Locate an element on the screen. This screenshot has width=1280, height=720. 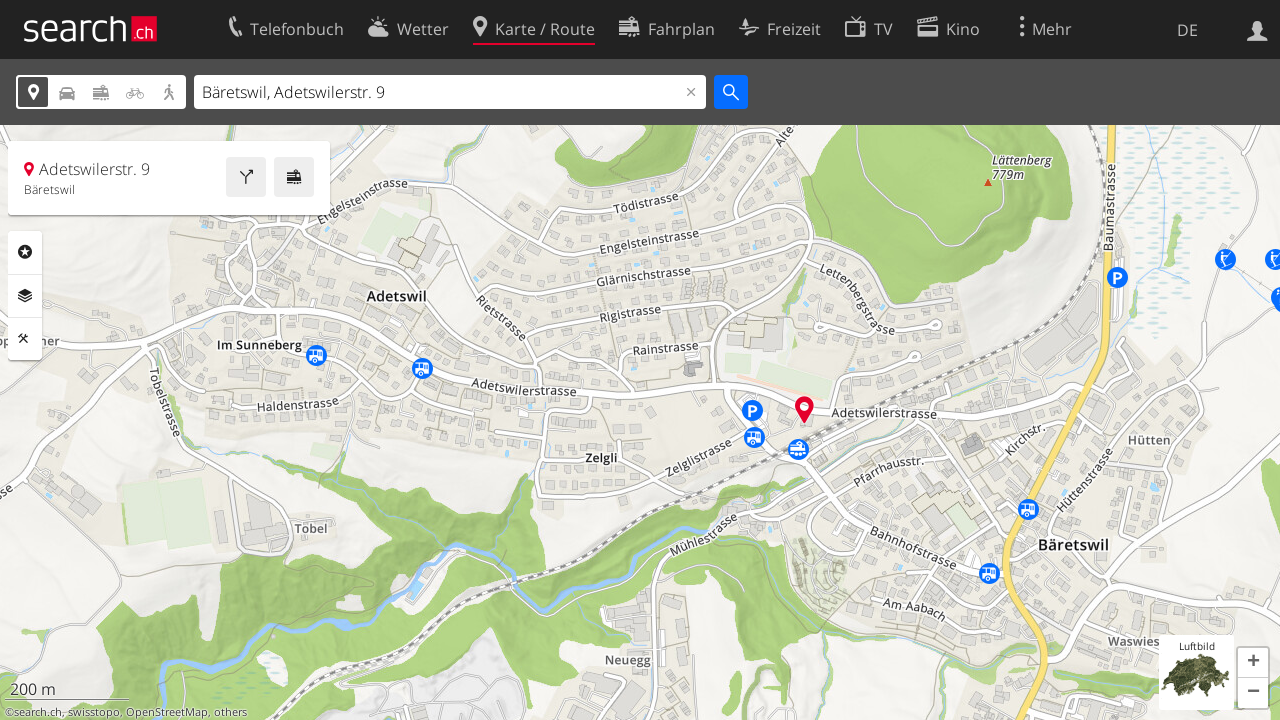
Funktionen is located at coordinates (25, 339).